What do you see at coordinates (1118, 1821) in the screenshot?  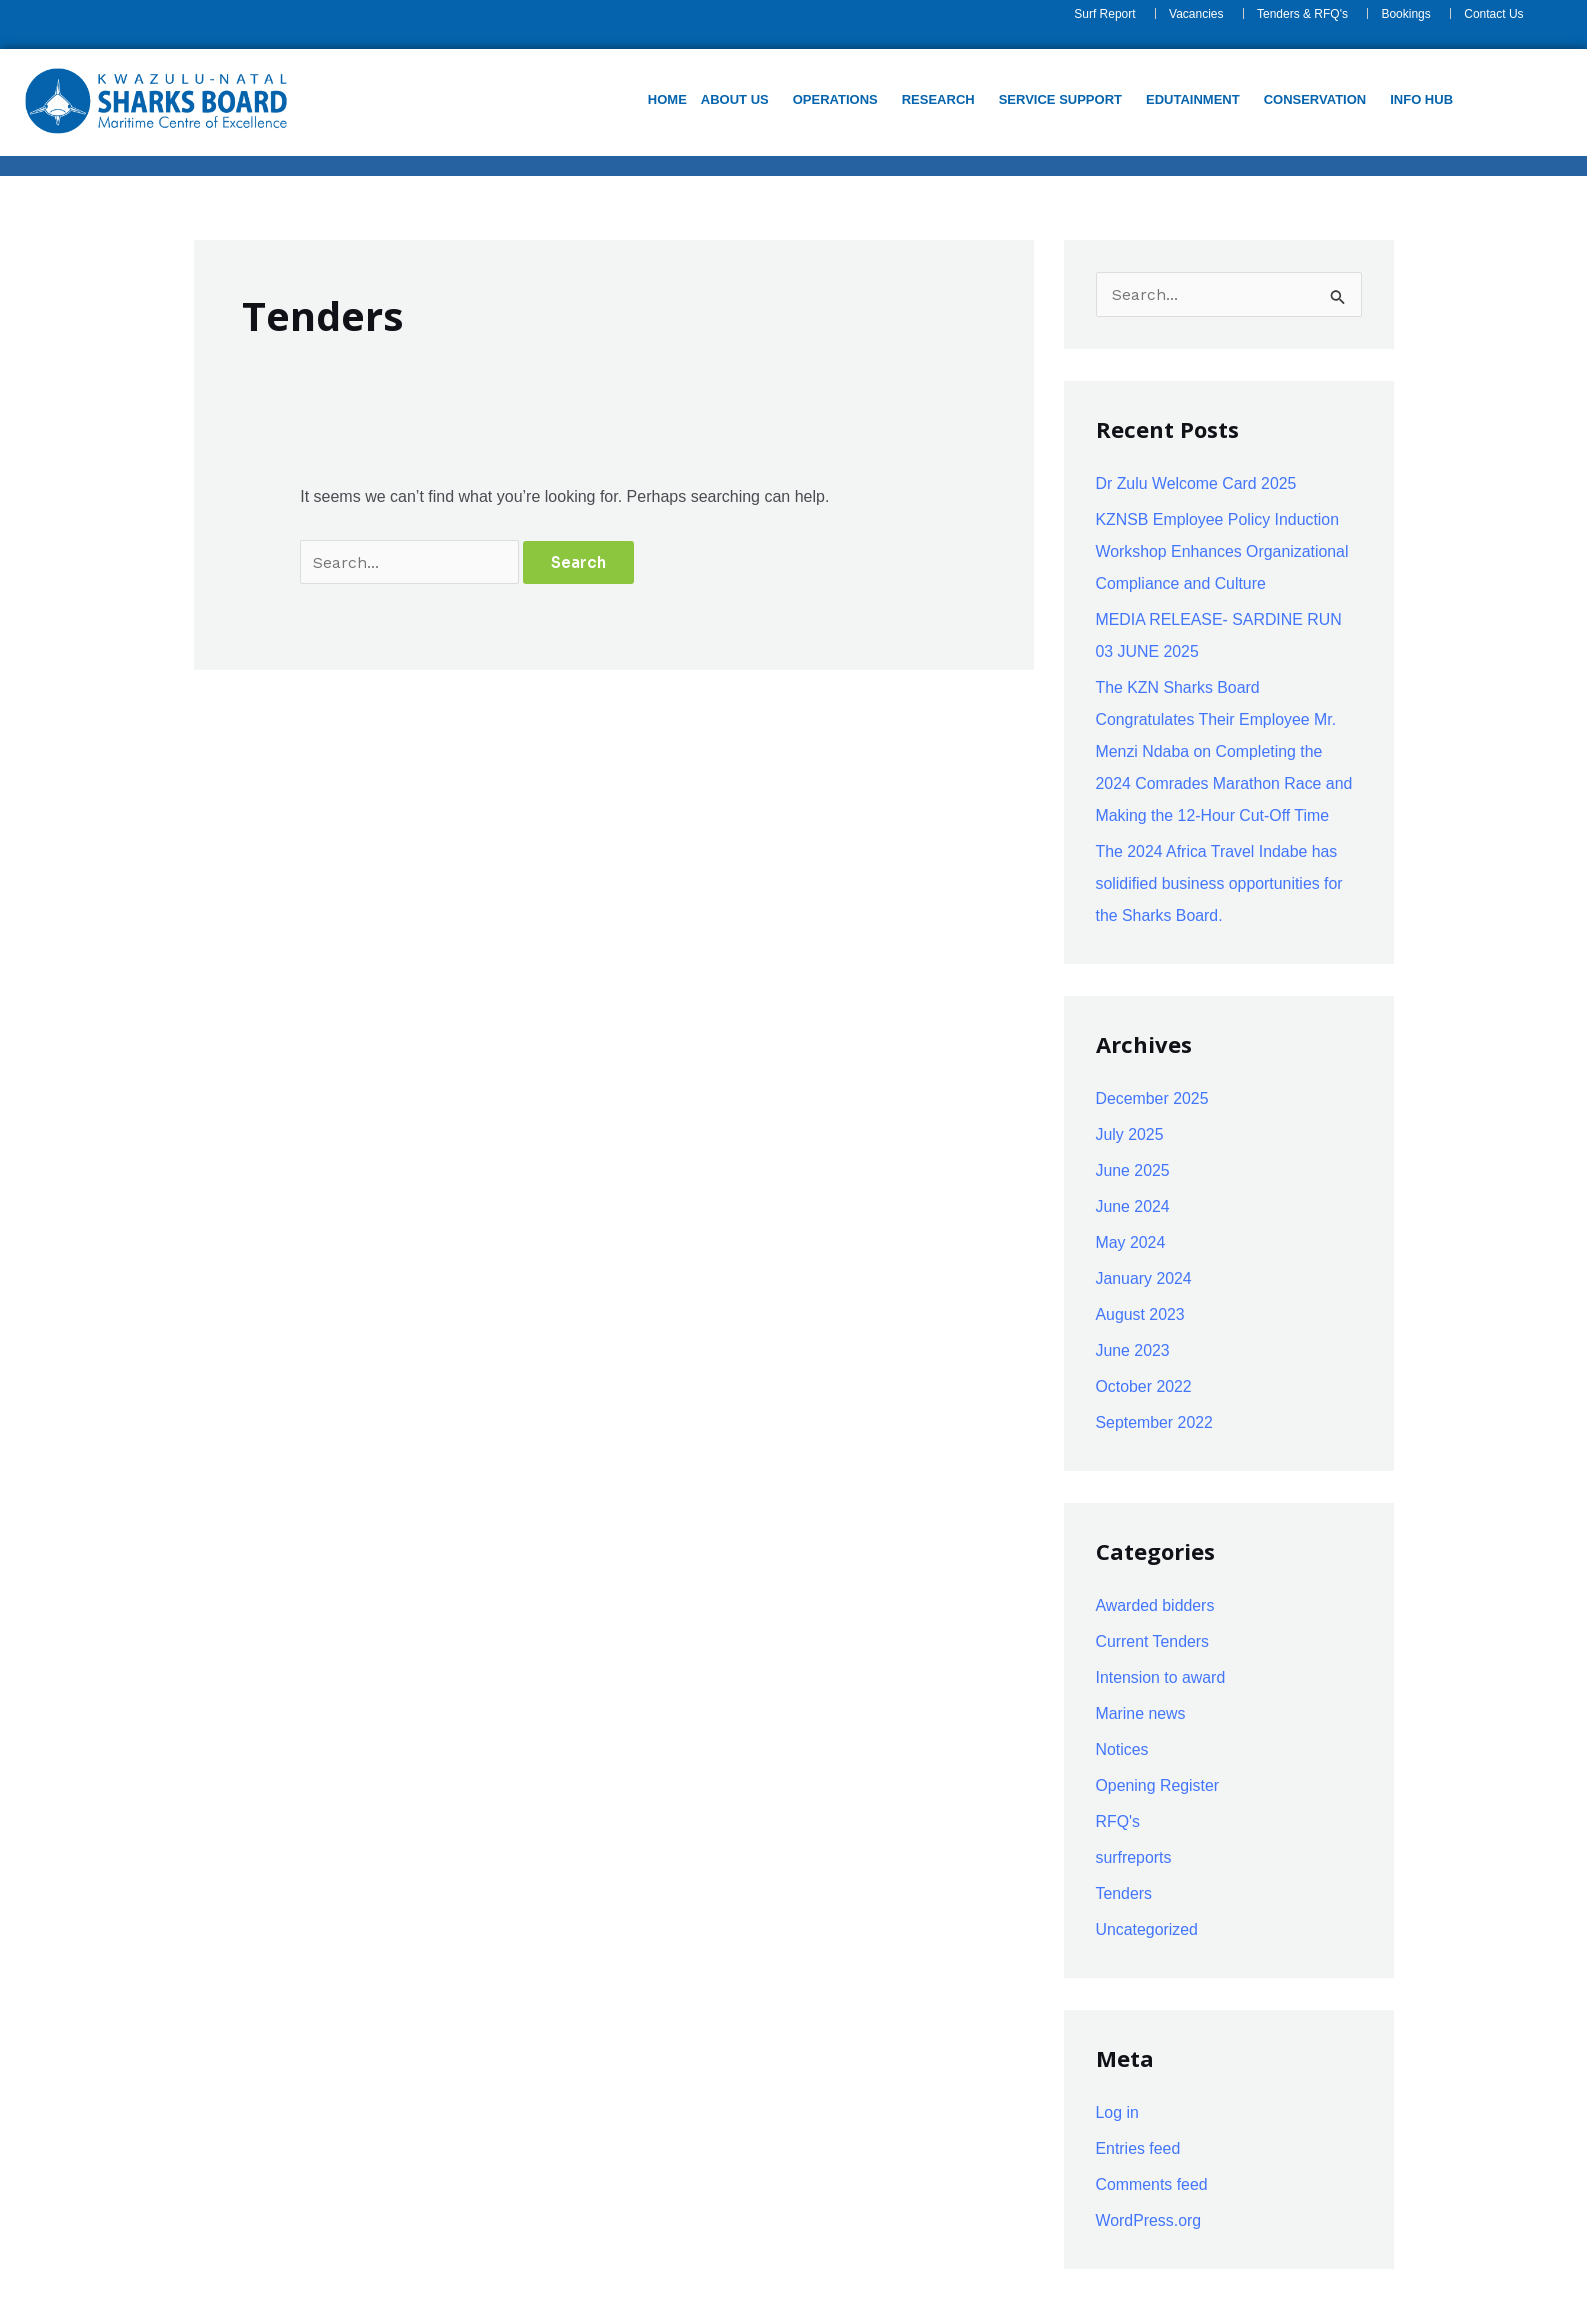 I see `RFQ's` at bounding box center [1118, 1821].